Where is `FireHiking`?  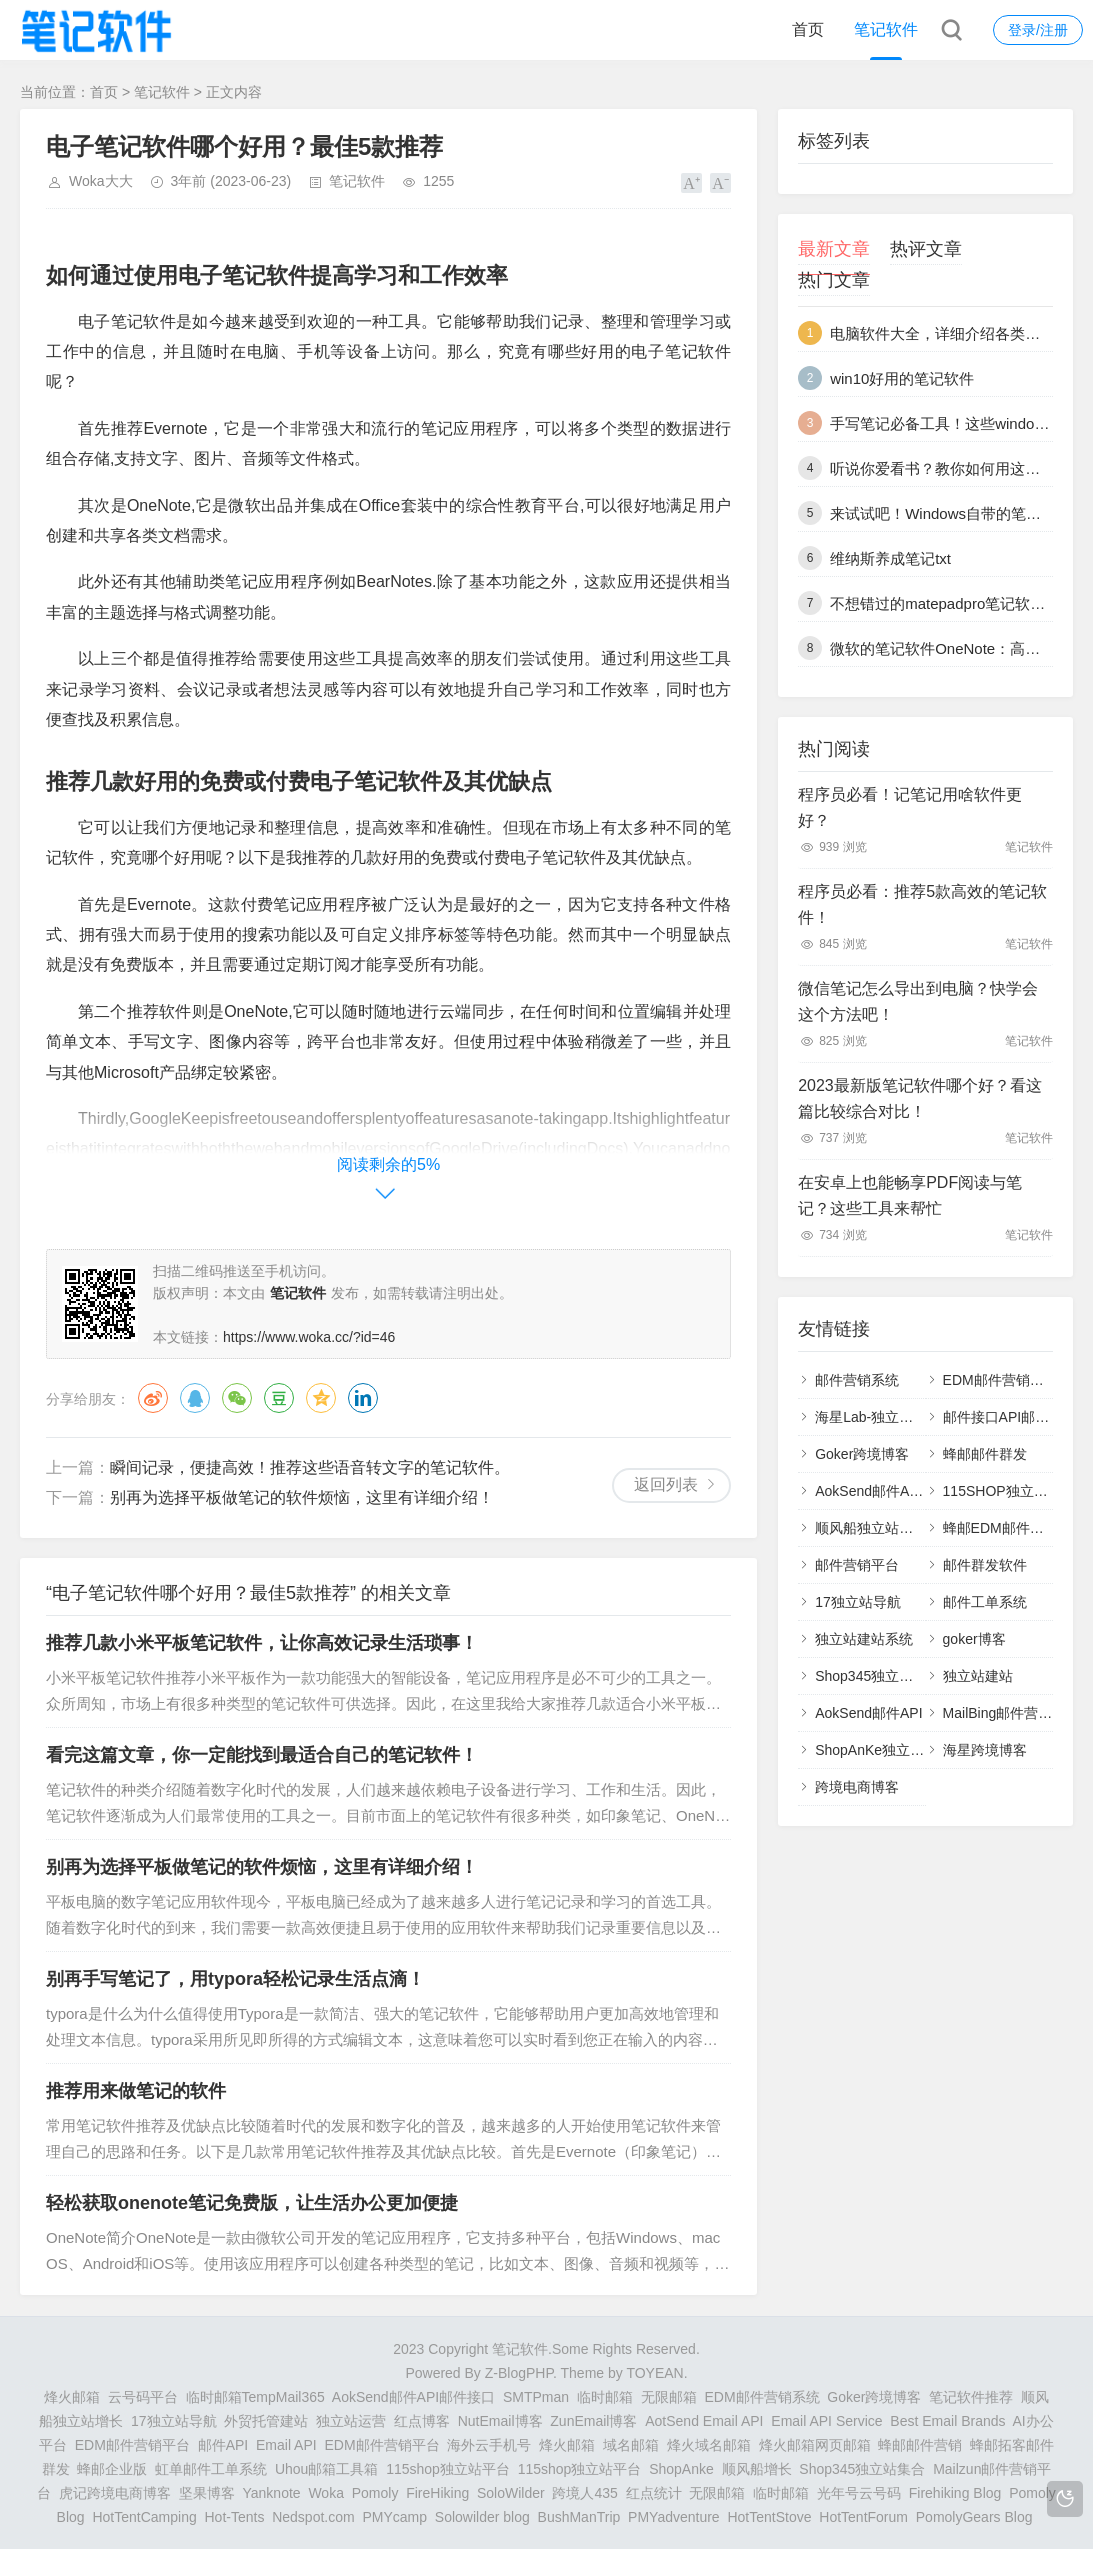
FireHiking is located at coordinates (437, 2493).